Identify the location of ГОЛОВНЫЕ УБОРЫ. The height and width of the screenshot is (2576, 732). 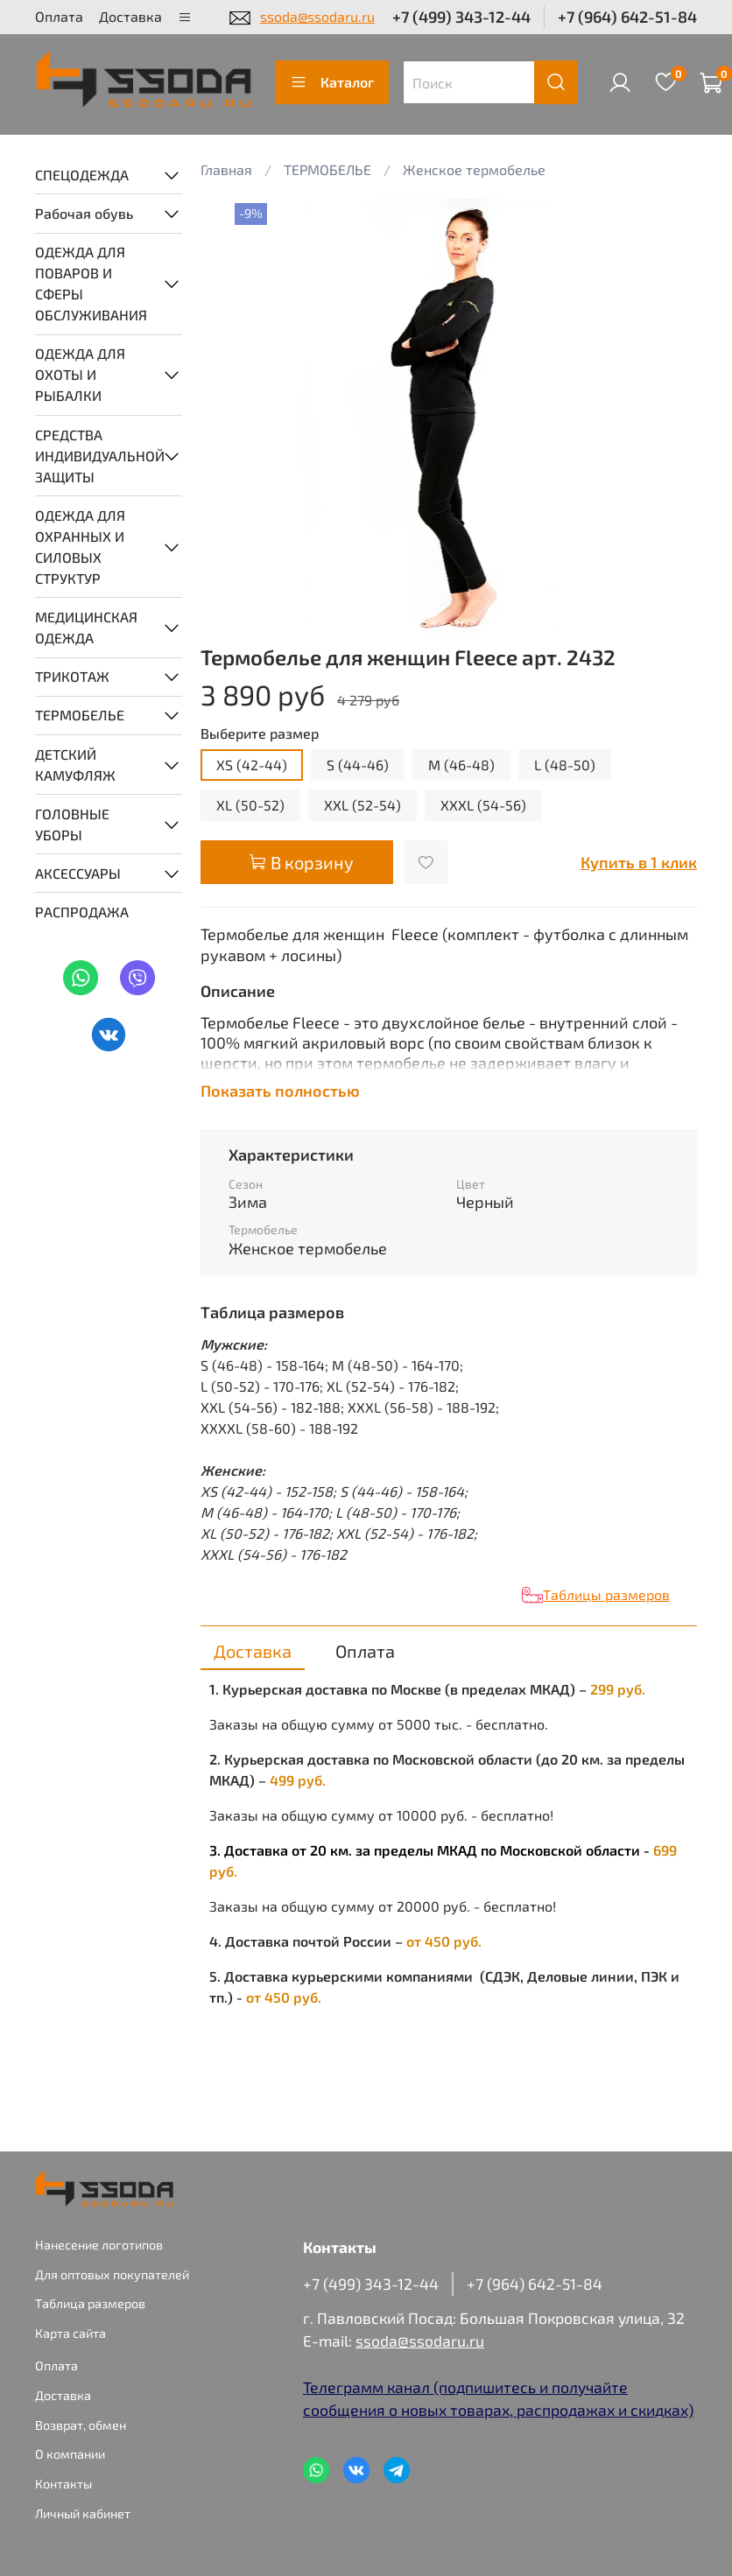
(72, 824).